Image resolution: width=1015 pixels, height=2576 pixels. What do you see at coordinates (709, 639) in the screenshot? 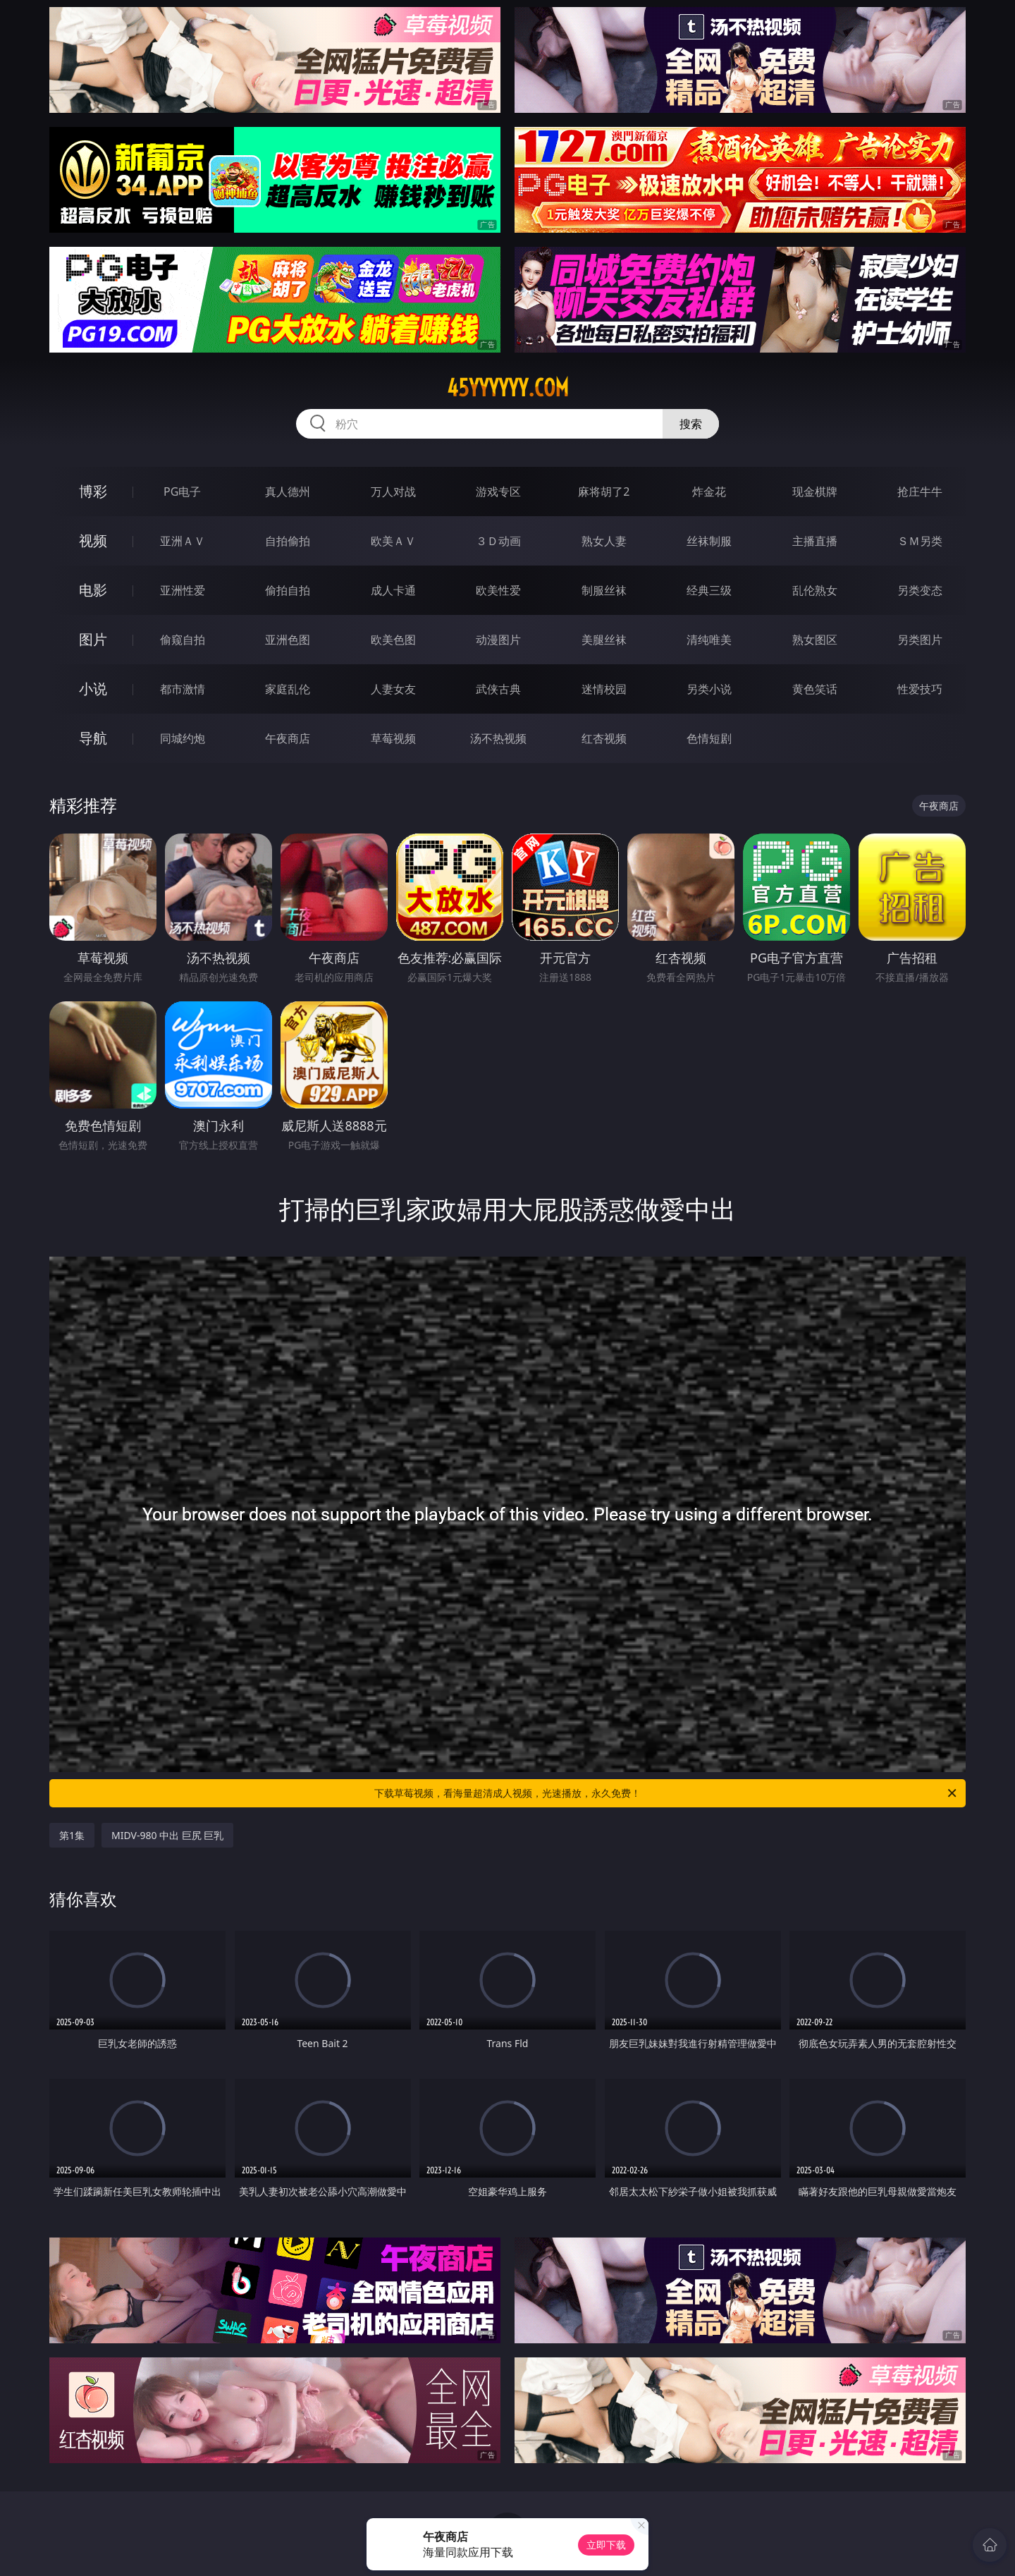
I see `清纯唯美` at bounding box center [709, 639].